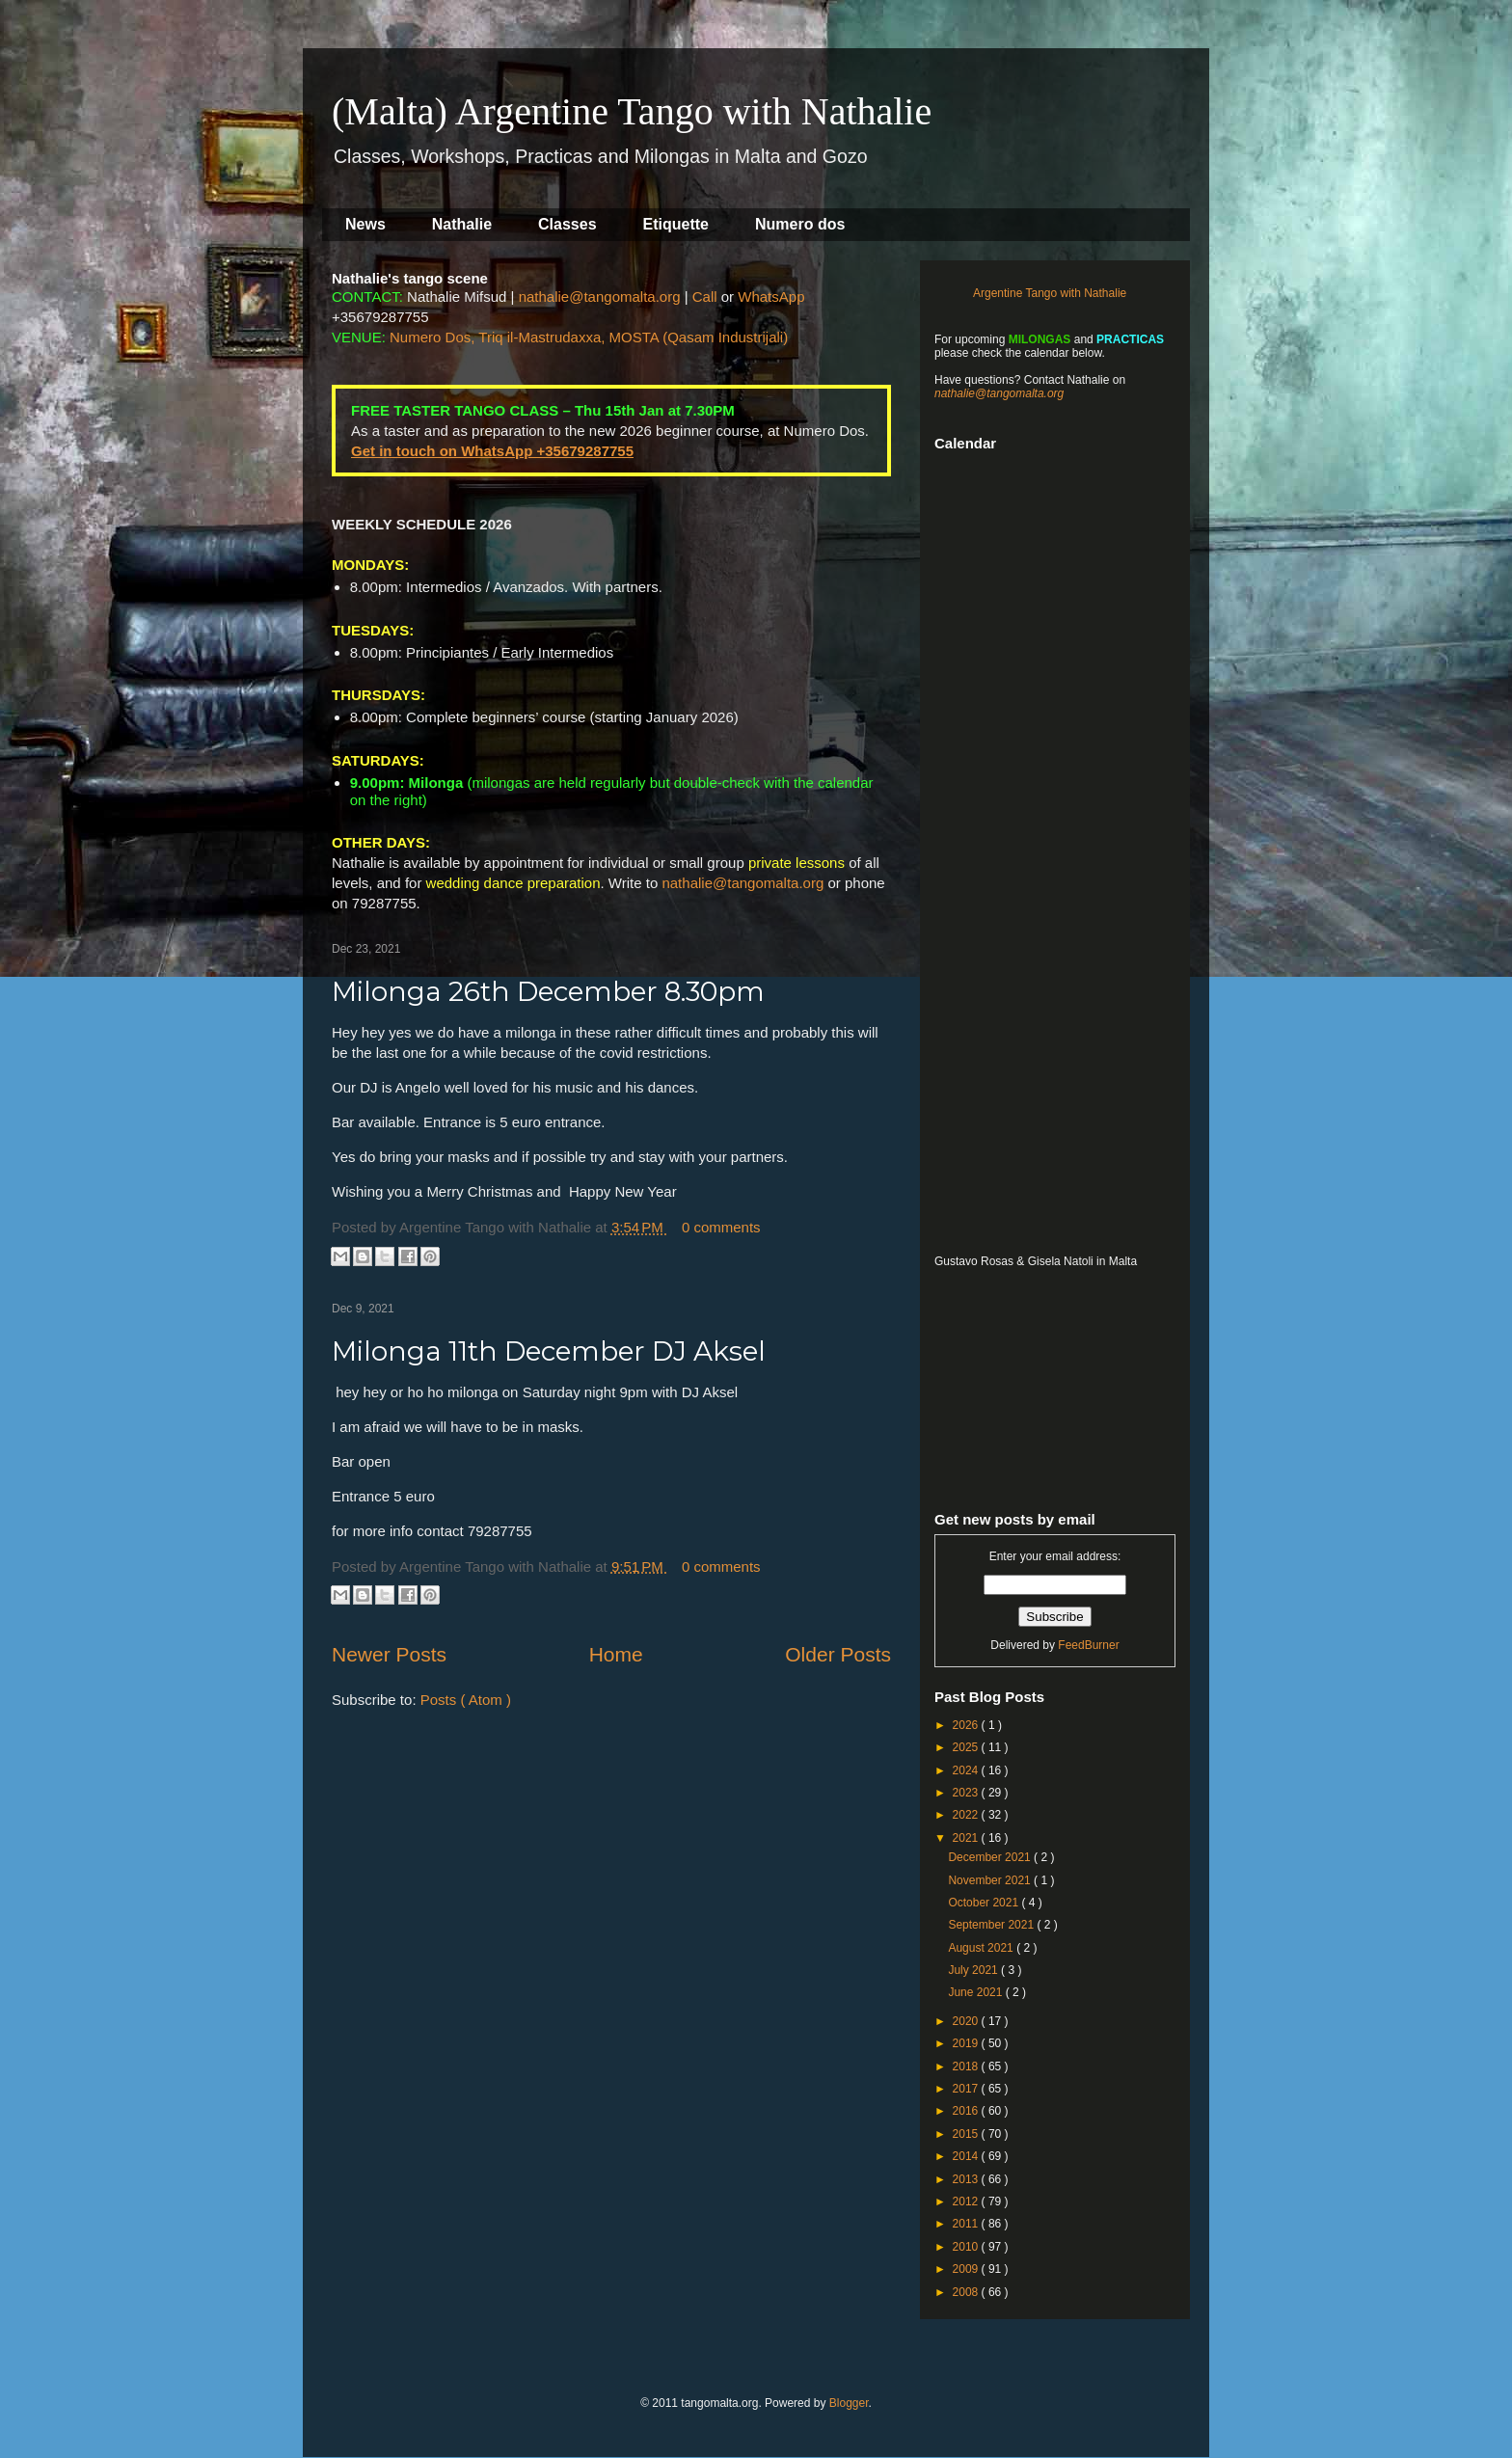 This screenshot has height=2458, width=1512. Describe the element at coordinates (967, 2201) in the screenshot. I see `2012` at that location.